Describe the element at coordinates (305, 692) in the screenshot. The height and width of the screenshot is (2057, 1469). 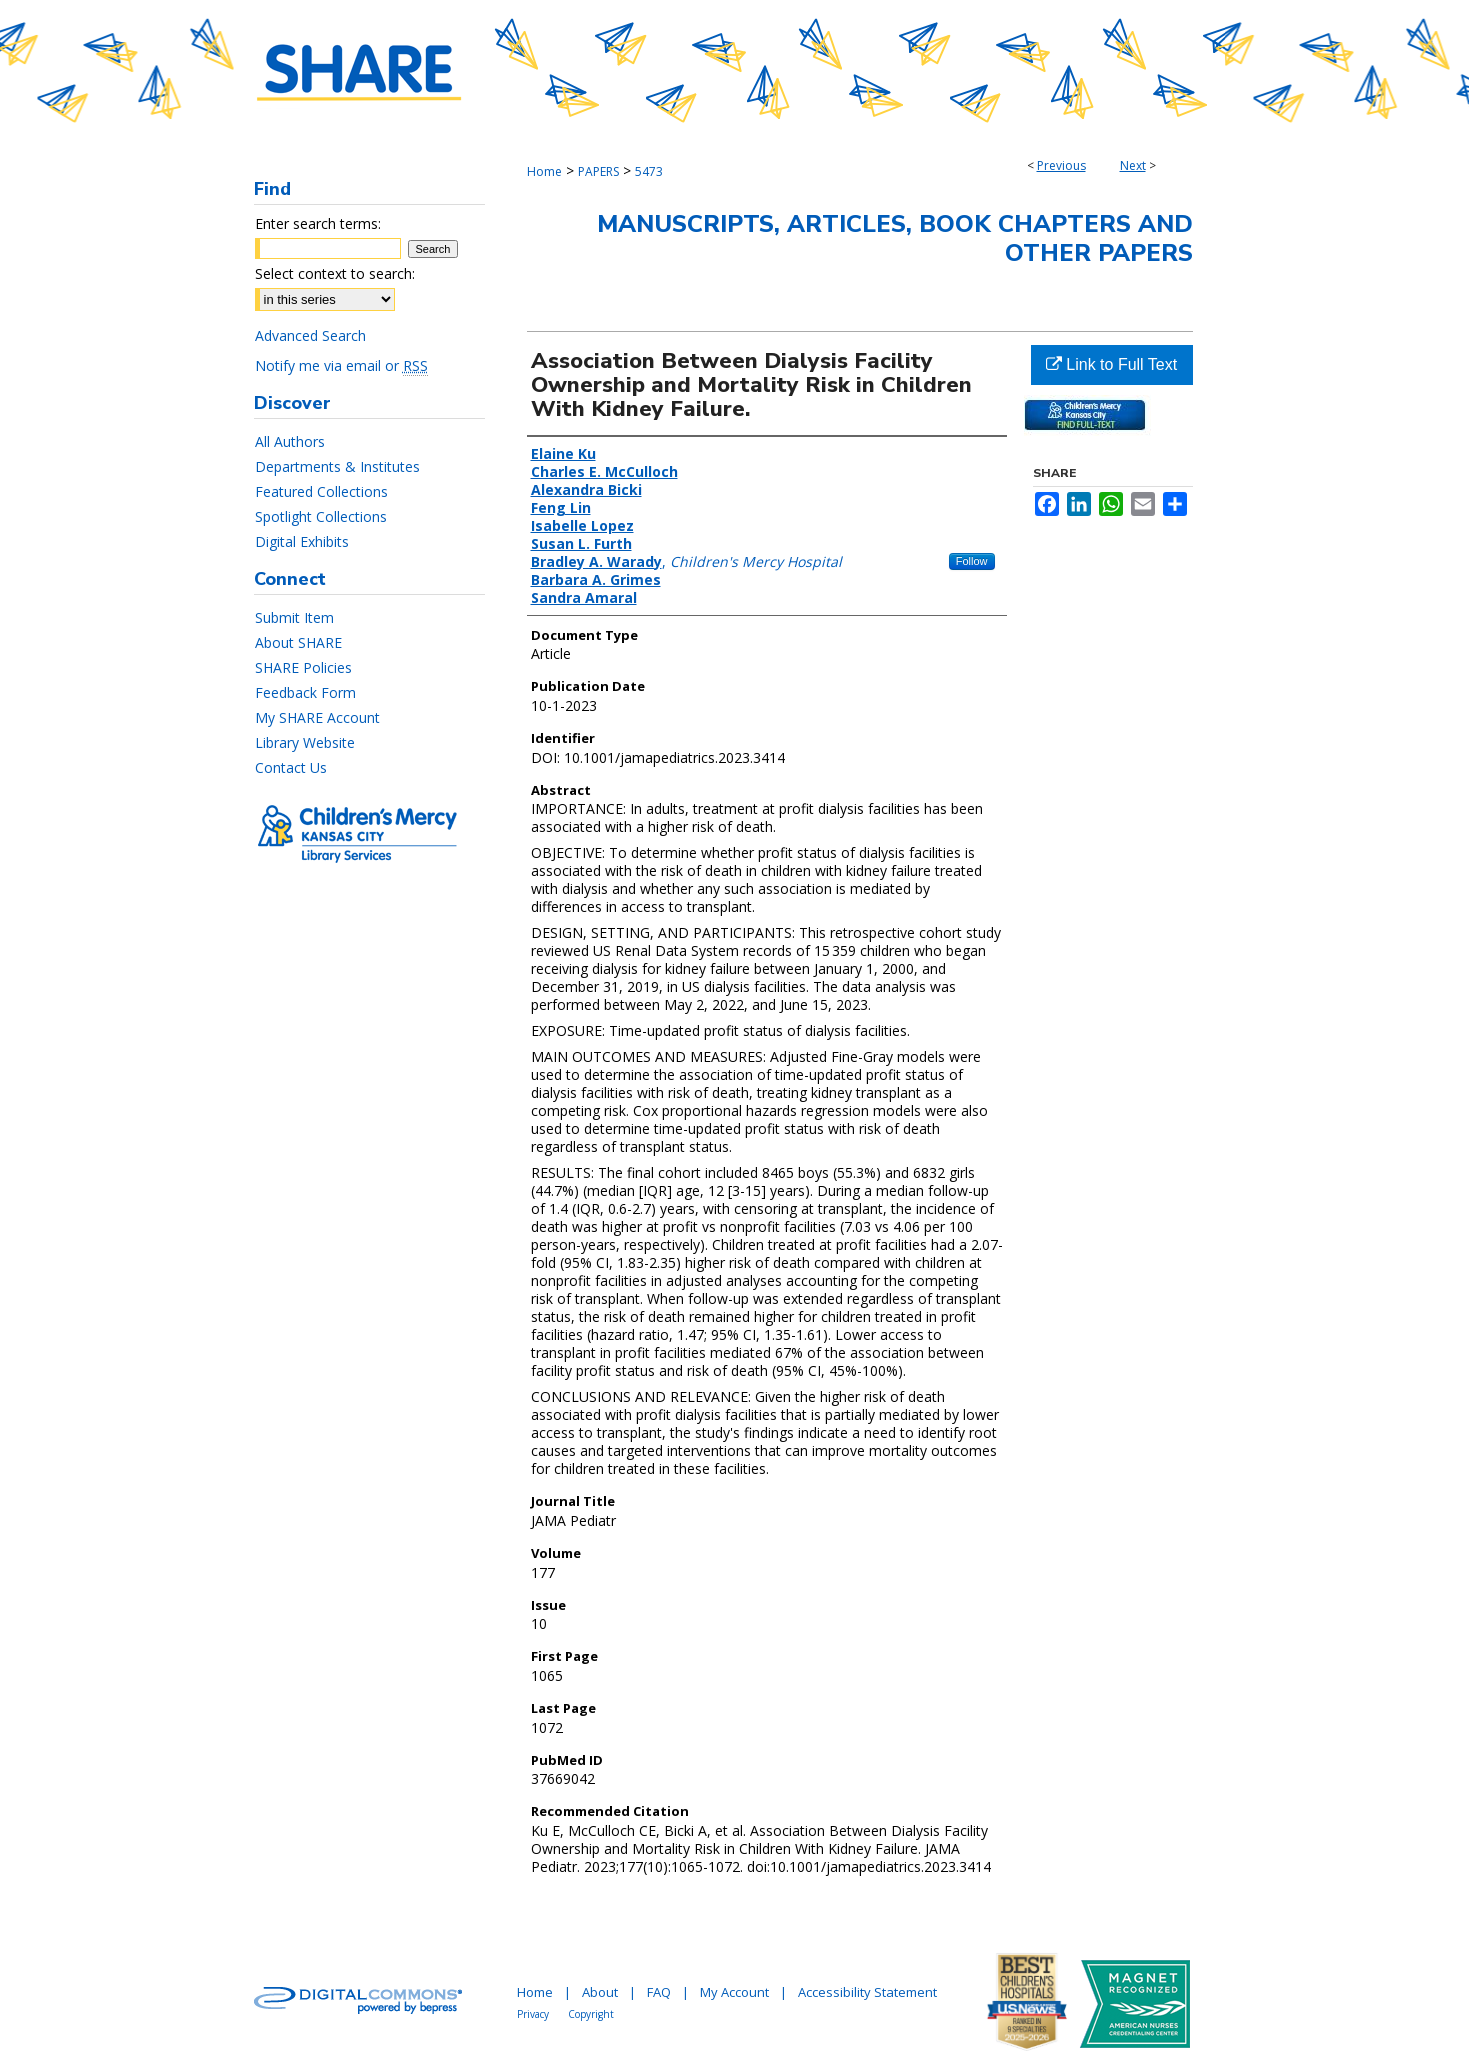
I see `Feedback Form` at that location.